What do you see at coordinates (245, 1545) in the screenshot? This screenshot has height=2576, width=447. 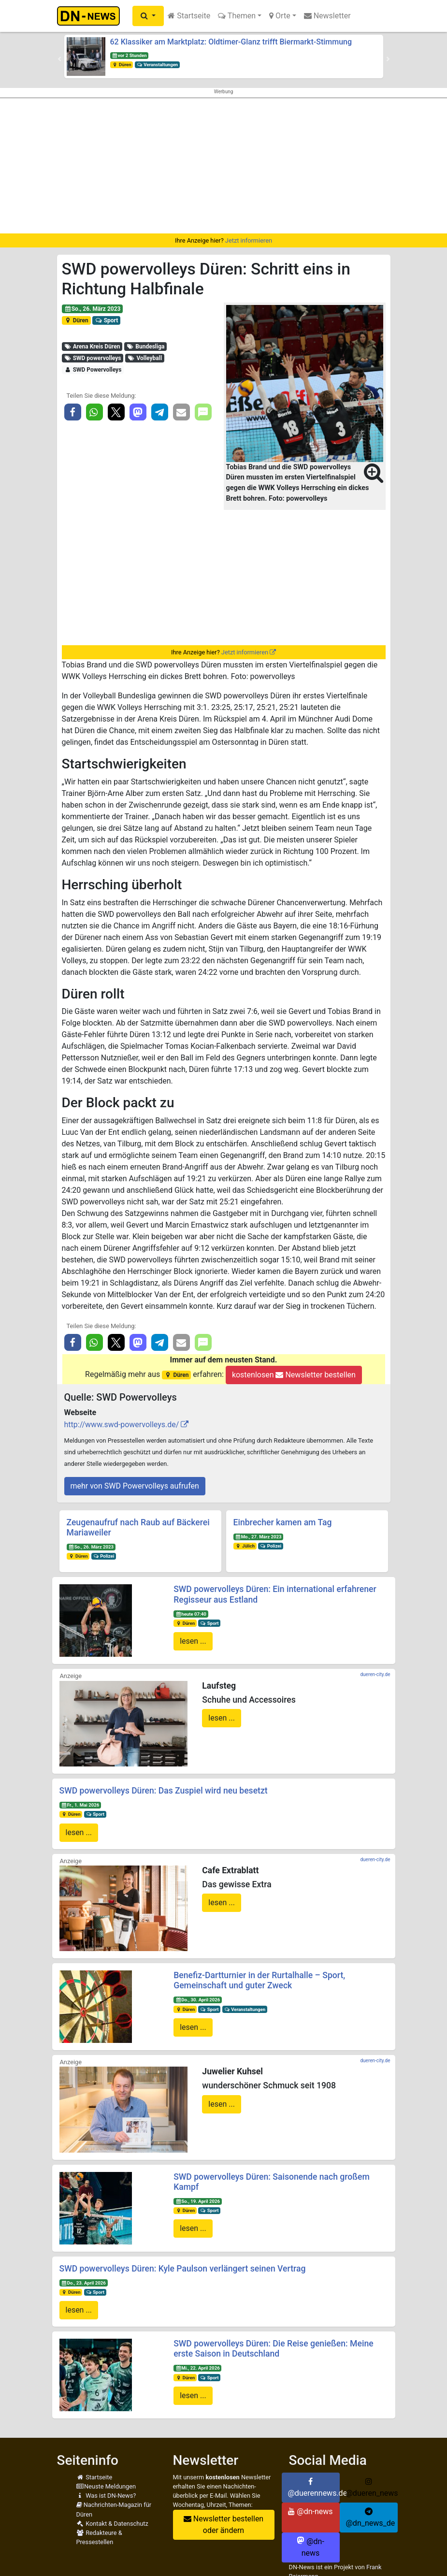 I see `Jülich` at bounding box center [245, 1545].